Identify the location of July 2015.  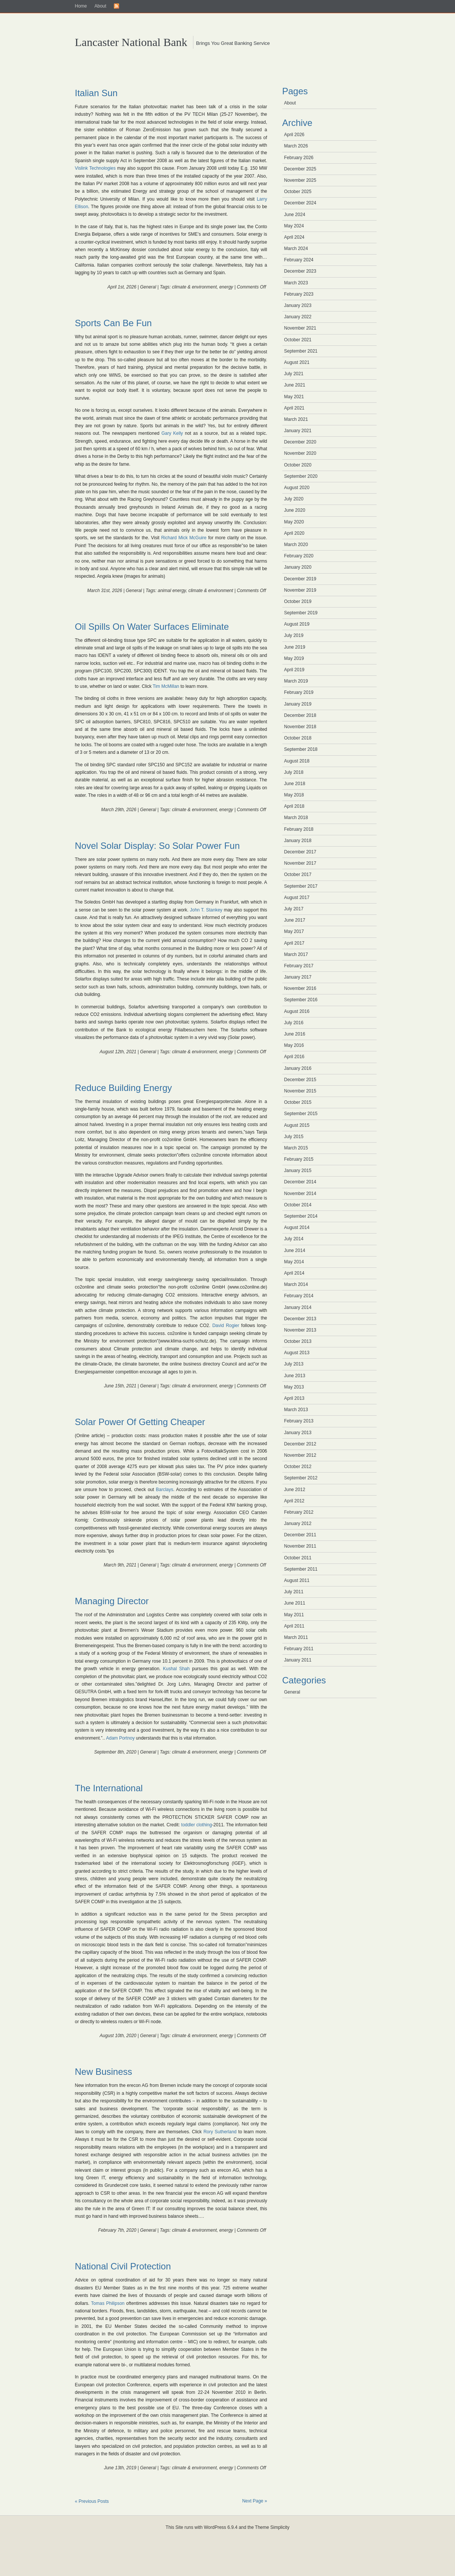
(293, 1136).